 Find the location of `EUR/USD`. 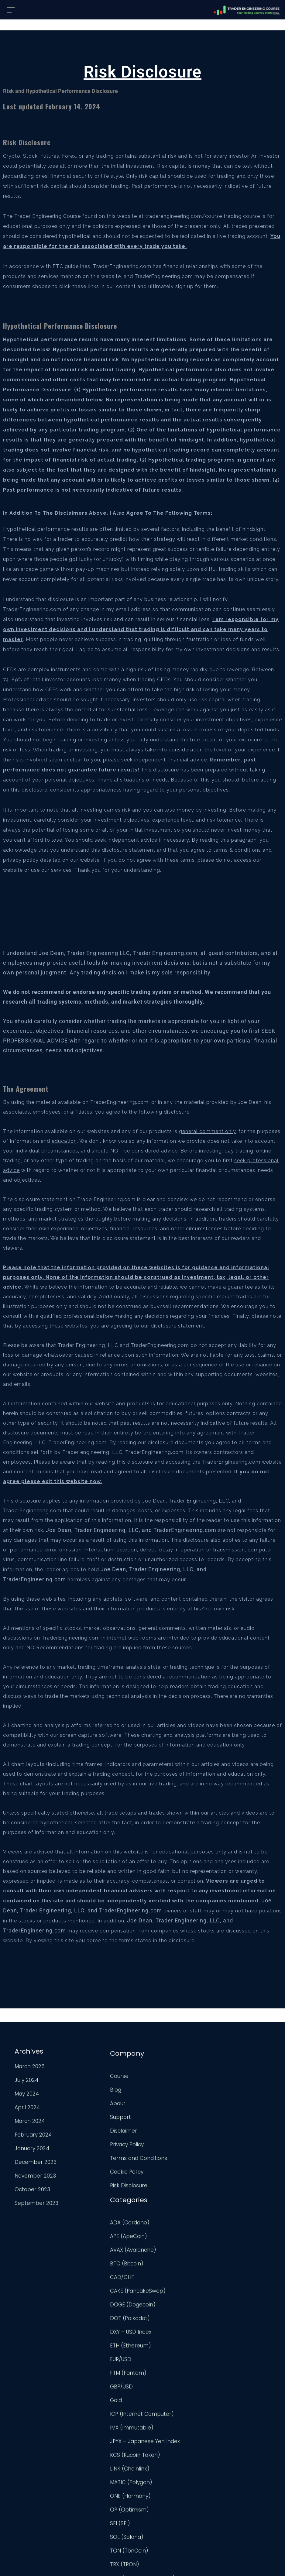

EUR/USD is located at coordinates (156, 2212).